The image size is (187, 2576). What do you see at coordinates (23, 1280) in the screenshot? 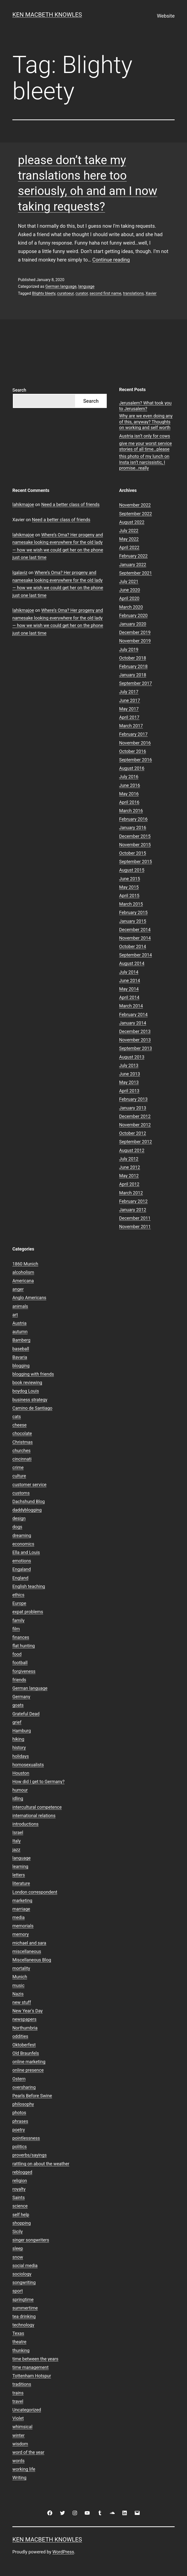
I see `Americana` at bounding box center [23, 1280].